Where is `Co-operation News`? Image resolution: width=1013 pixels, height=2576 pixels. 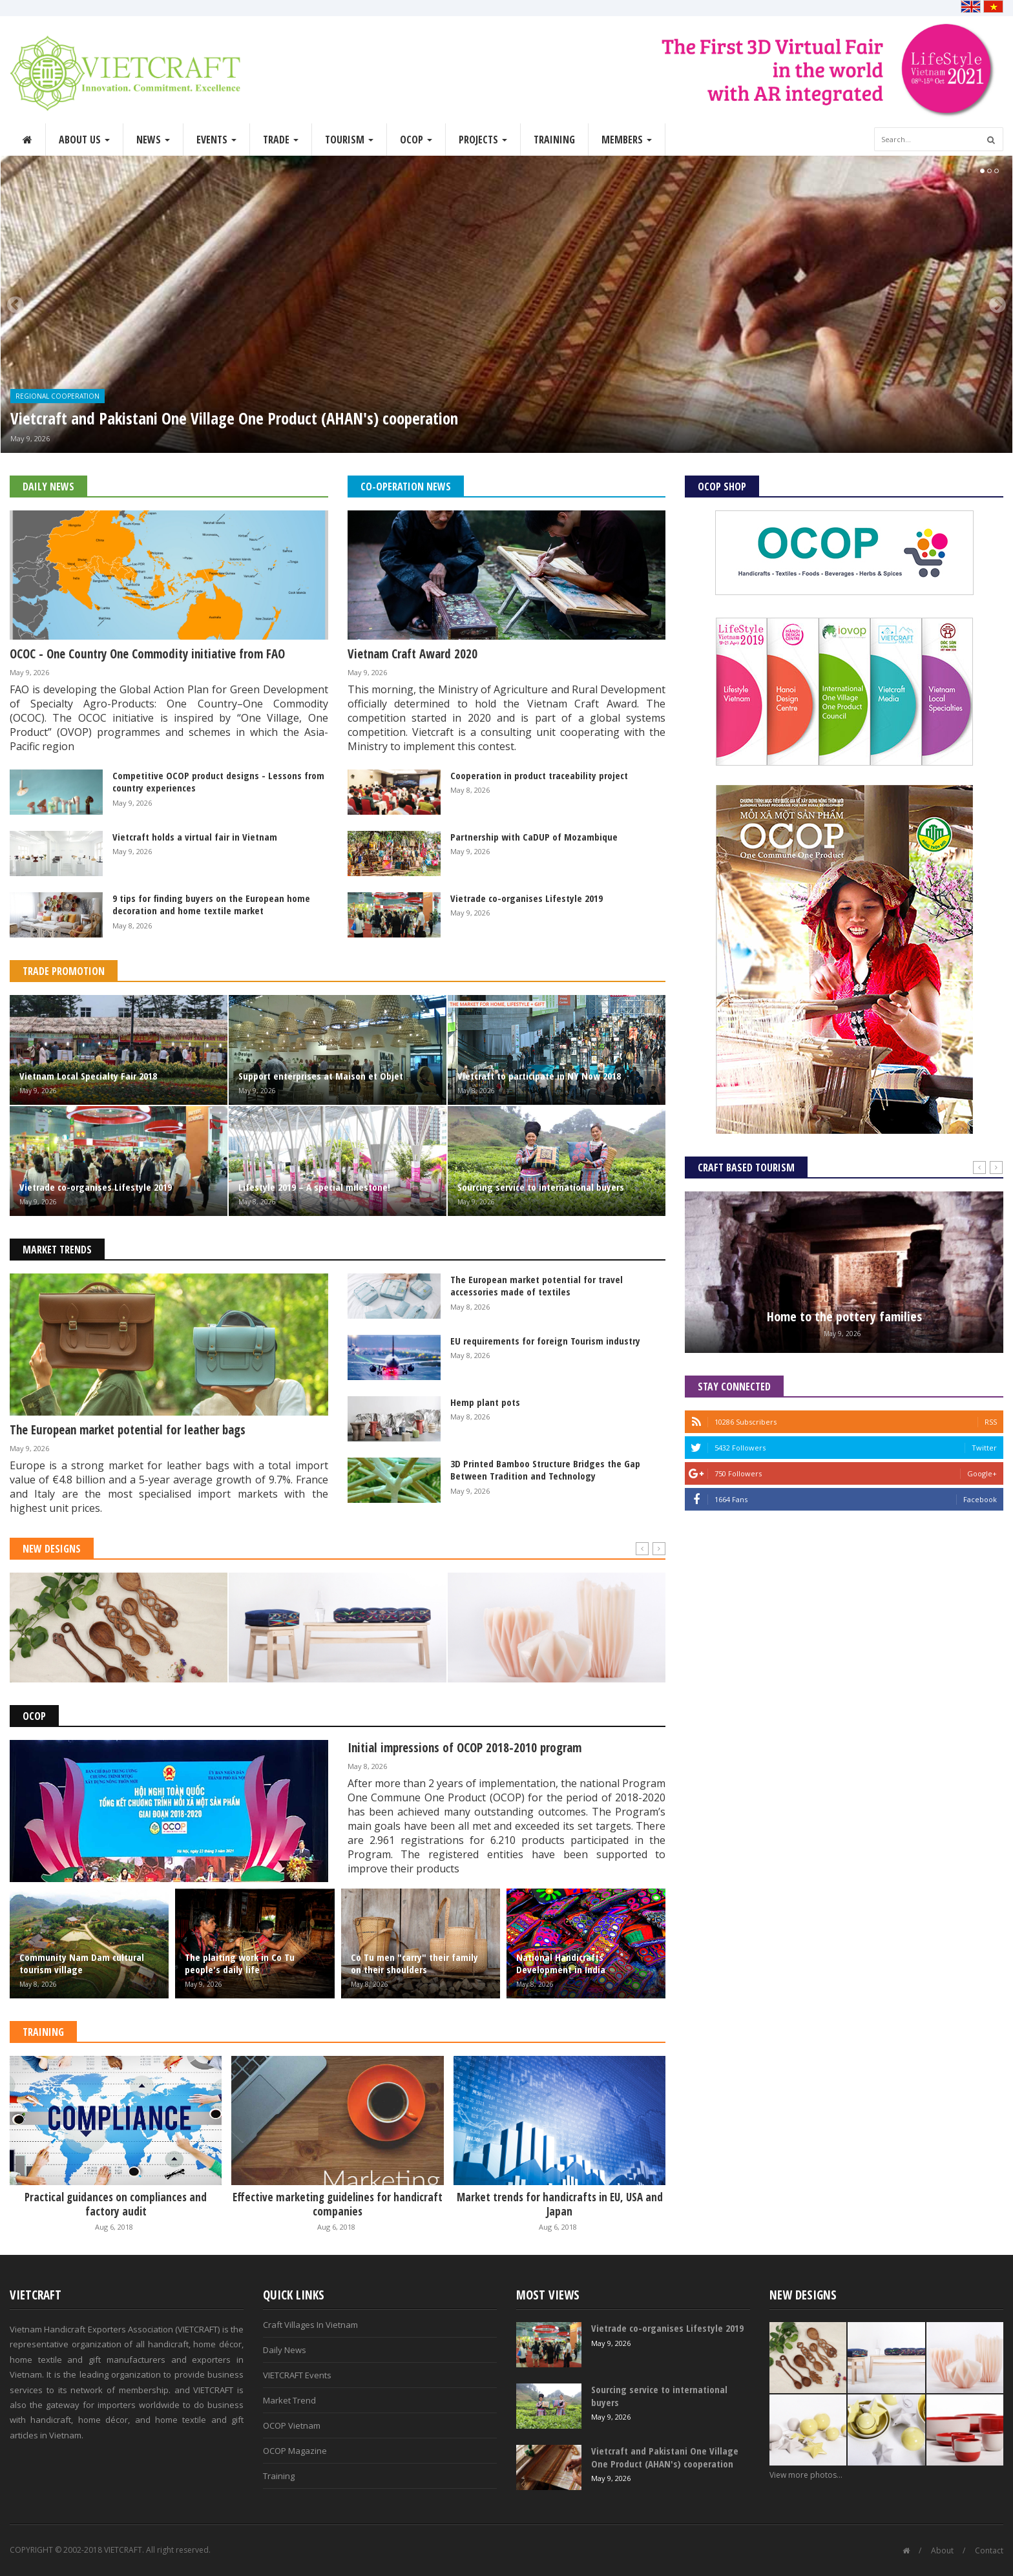
Co-operation News is located at coordinates (405, 486).